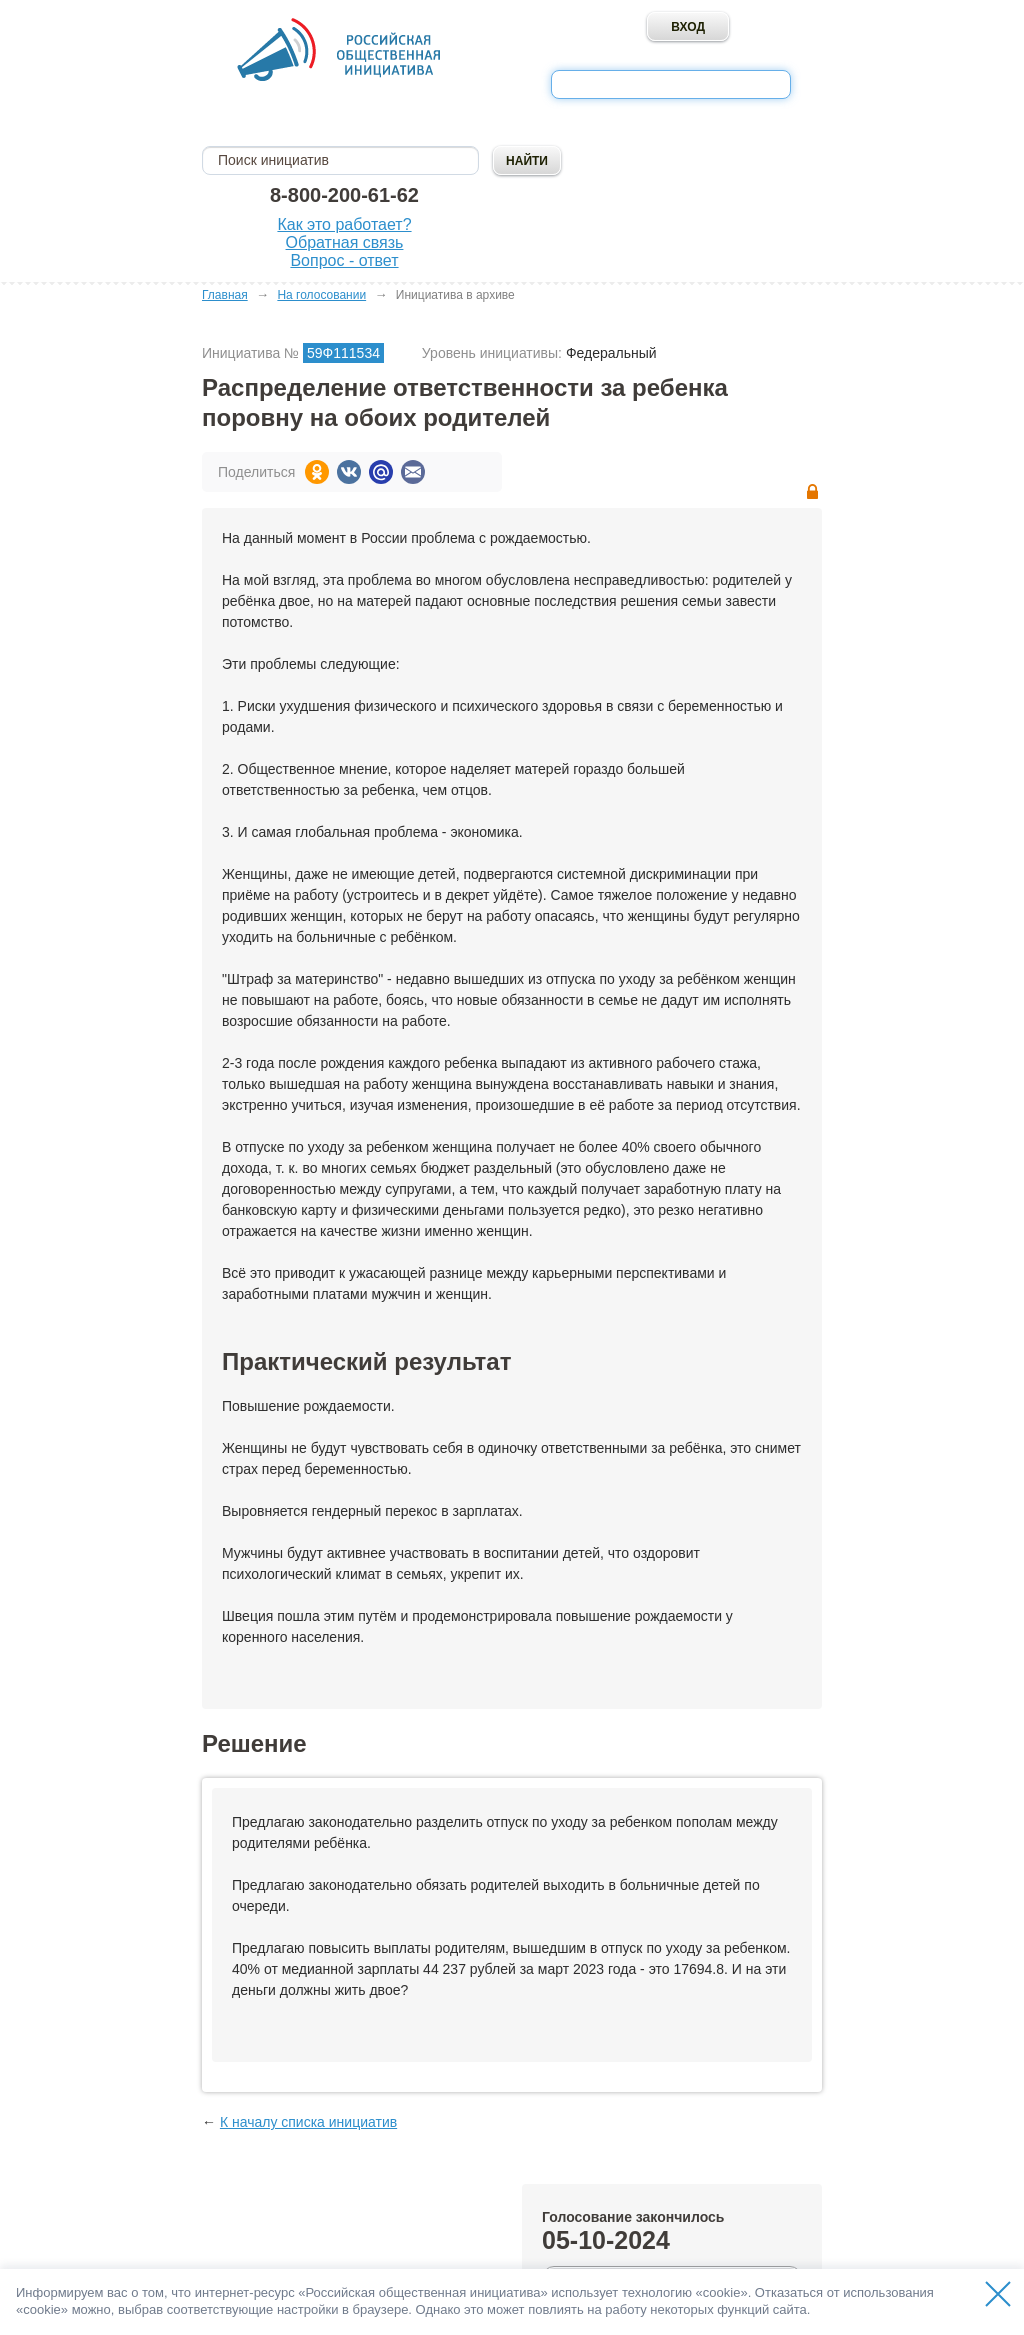 The image size is (1024, 2335). What do you see at coordinates (344, 260) in the screenshot?
I see `Вопрос - ответ` at bounding box center [344, 260].